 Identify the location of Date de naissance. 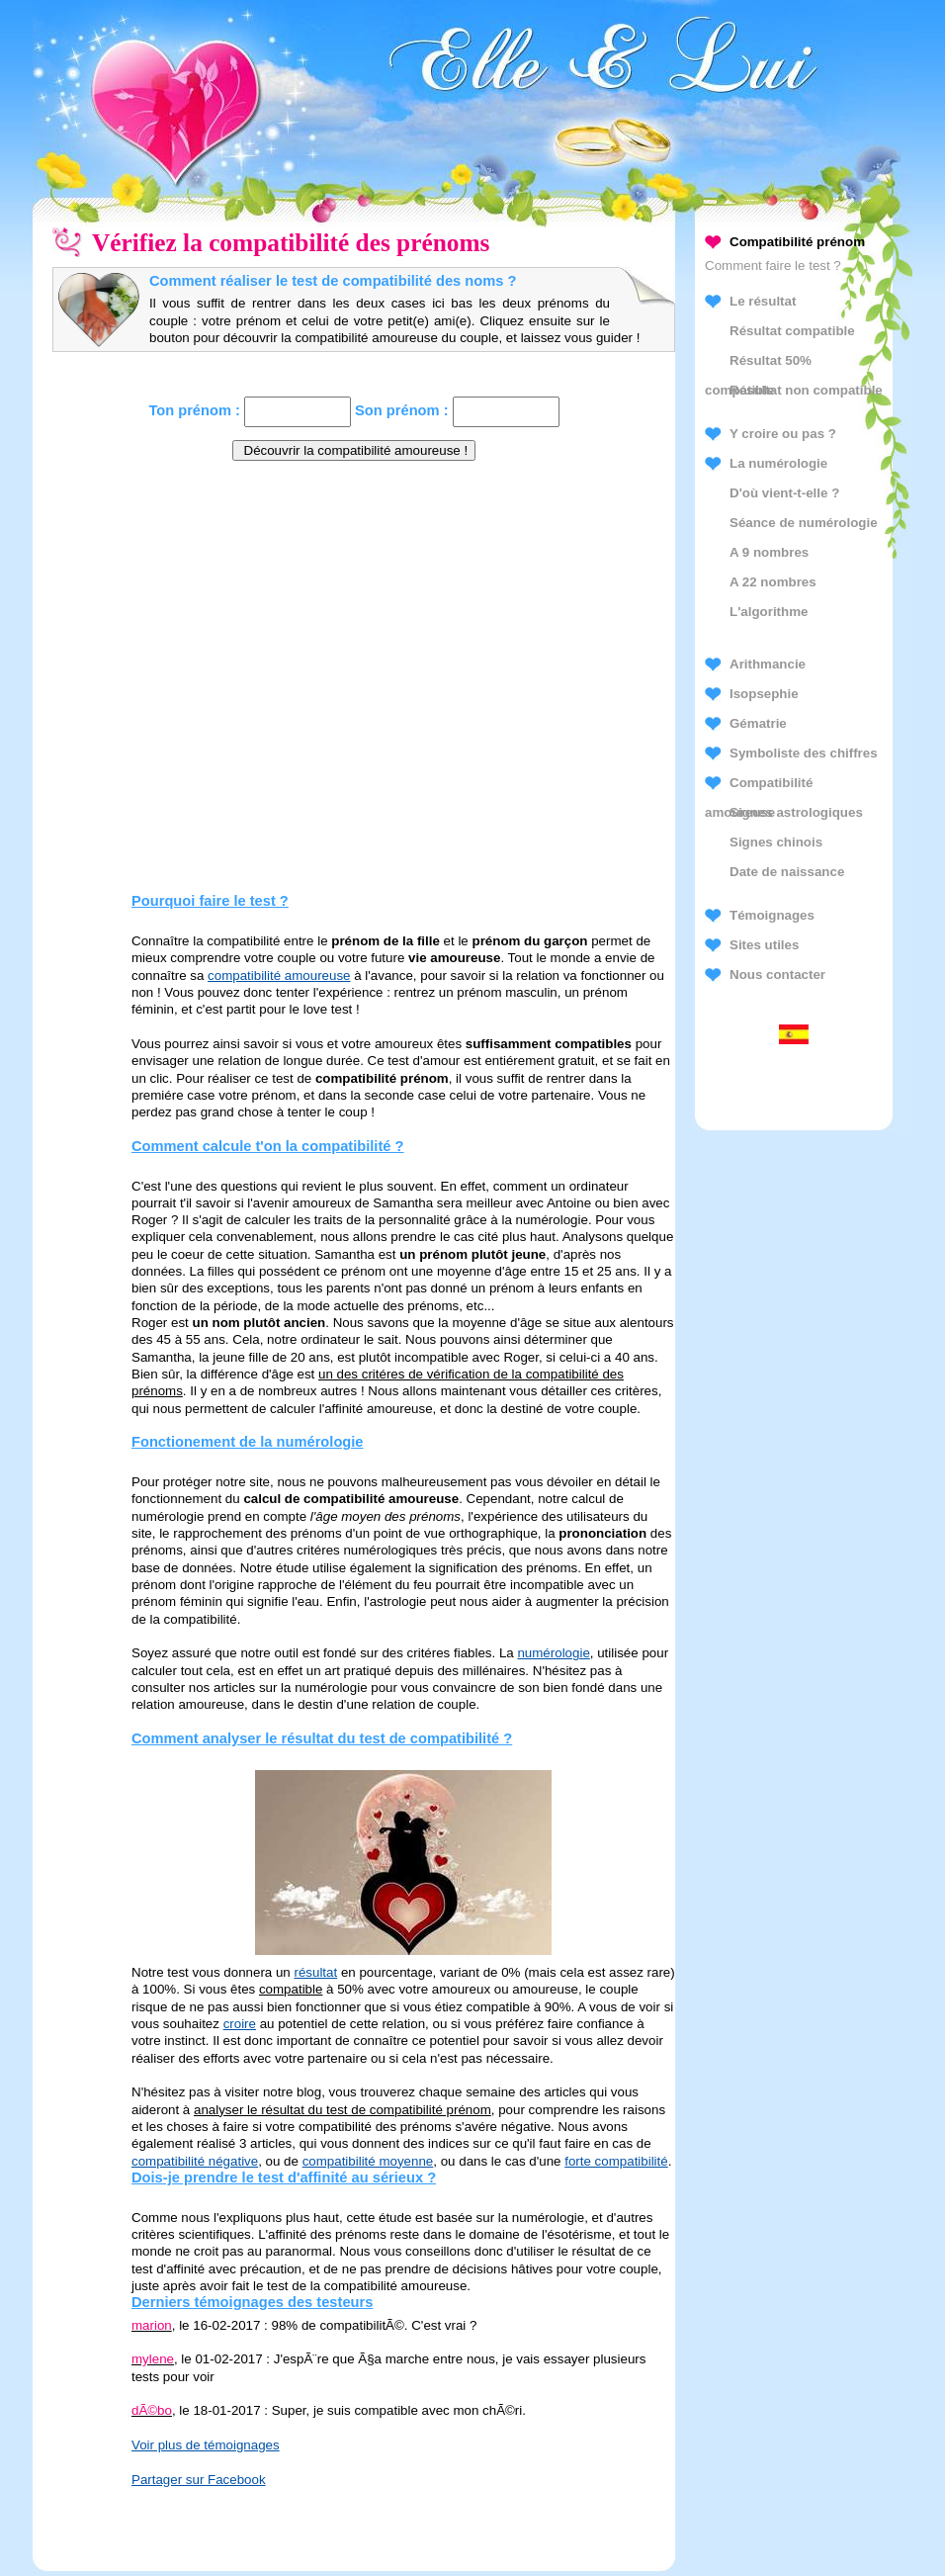
(787, 871).